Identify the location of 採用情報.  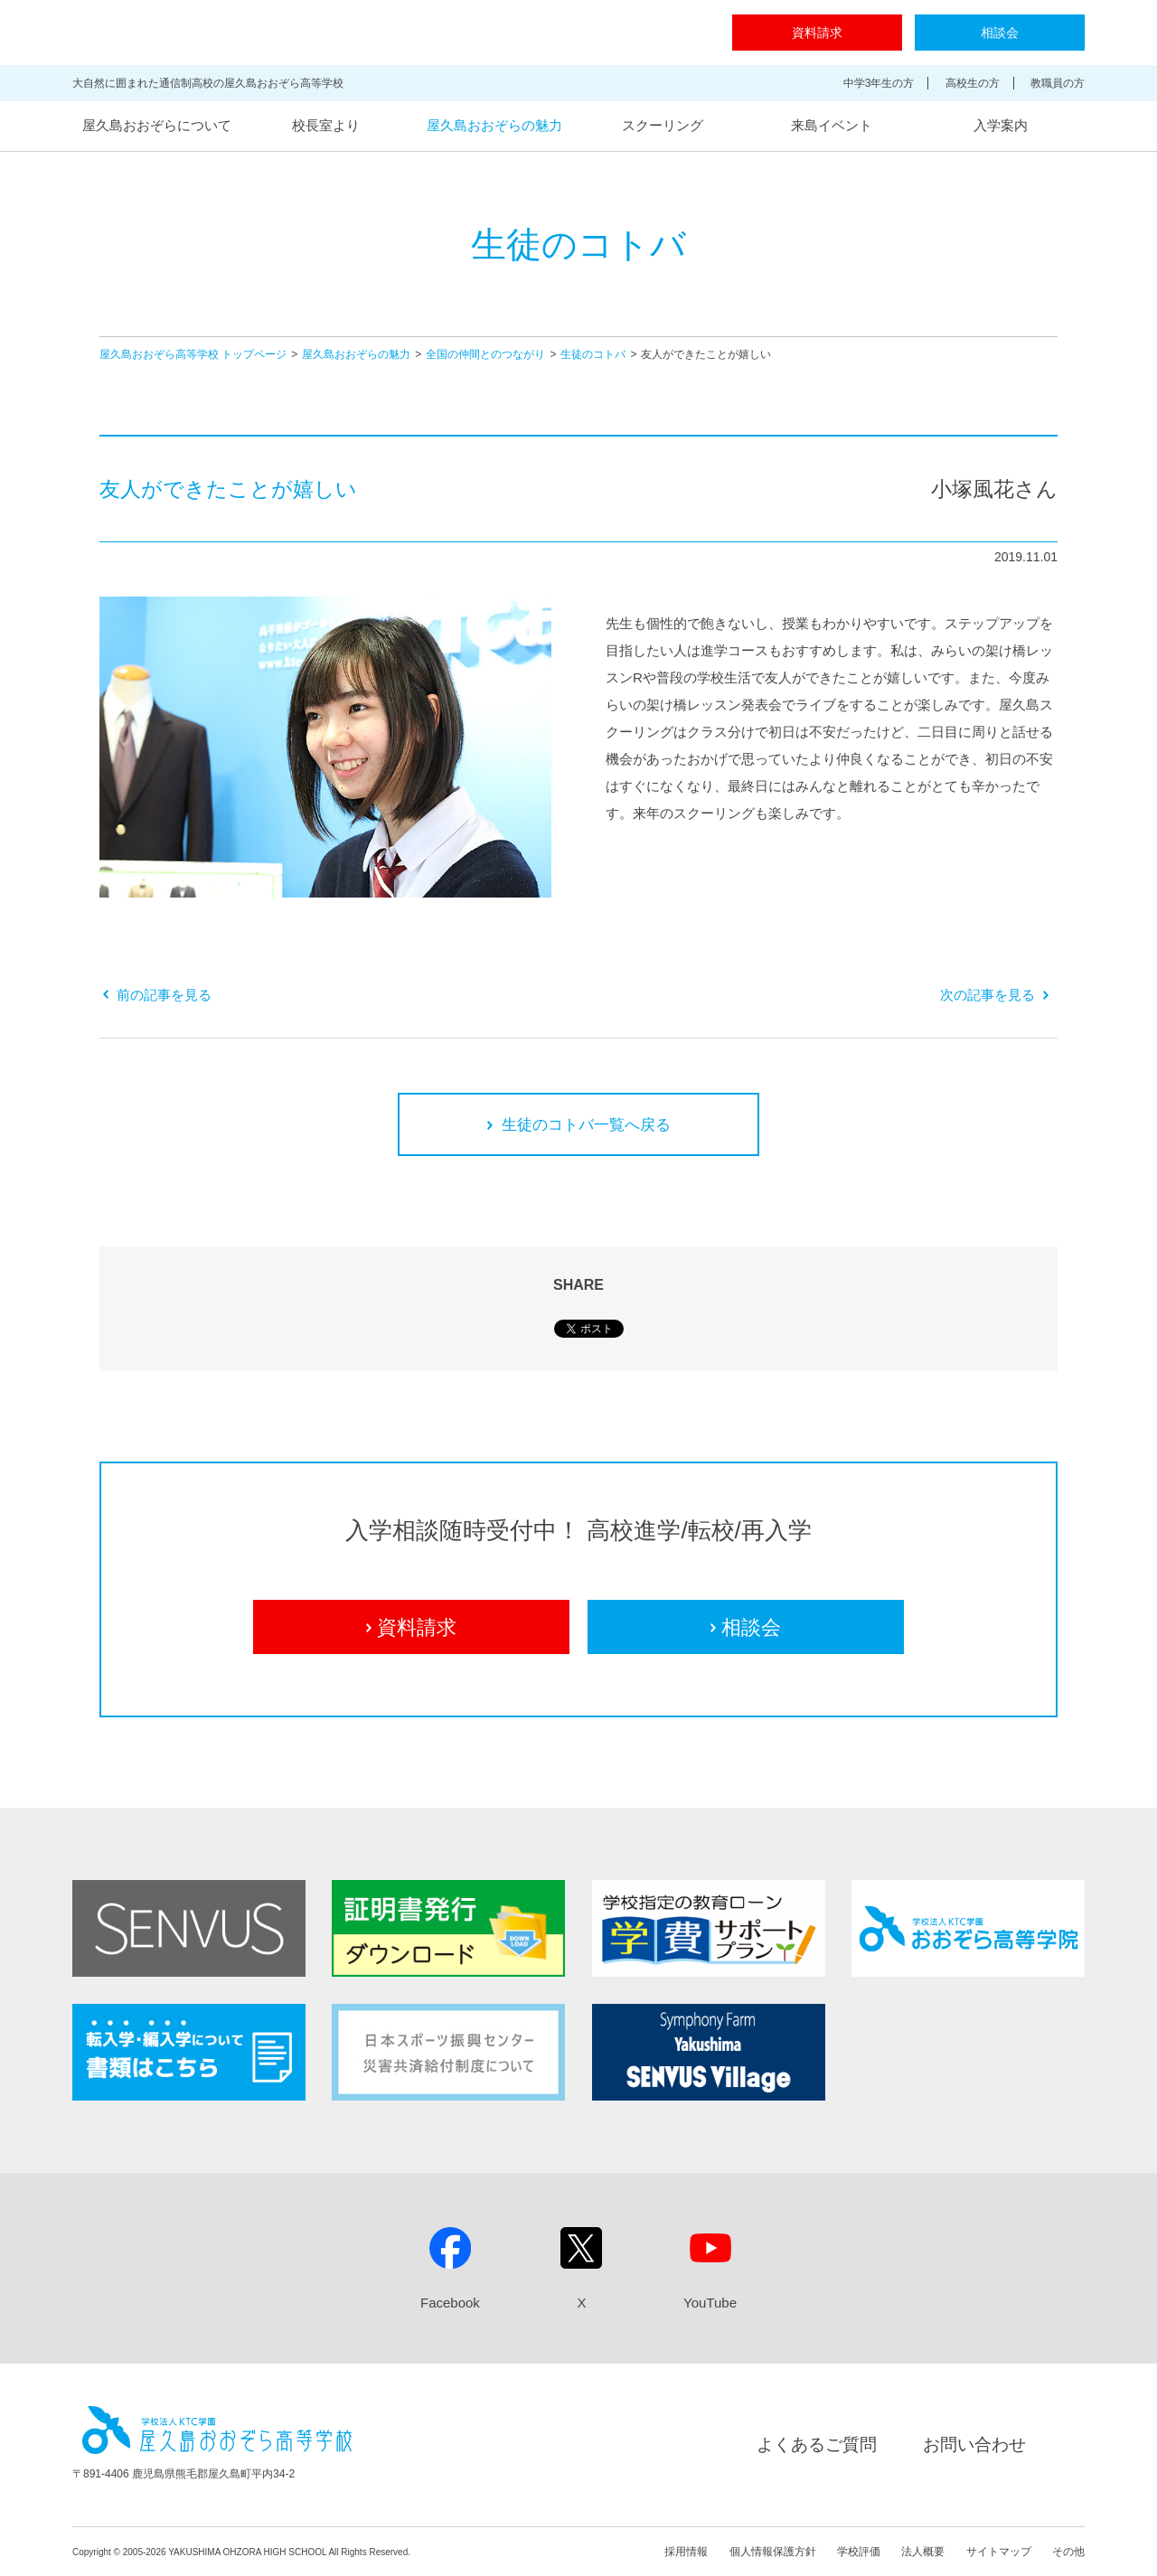
(686, 2551).